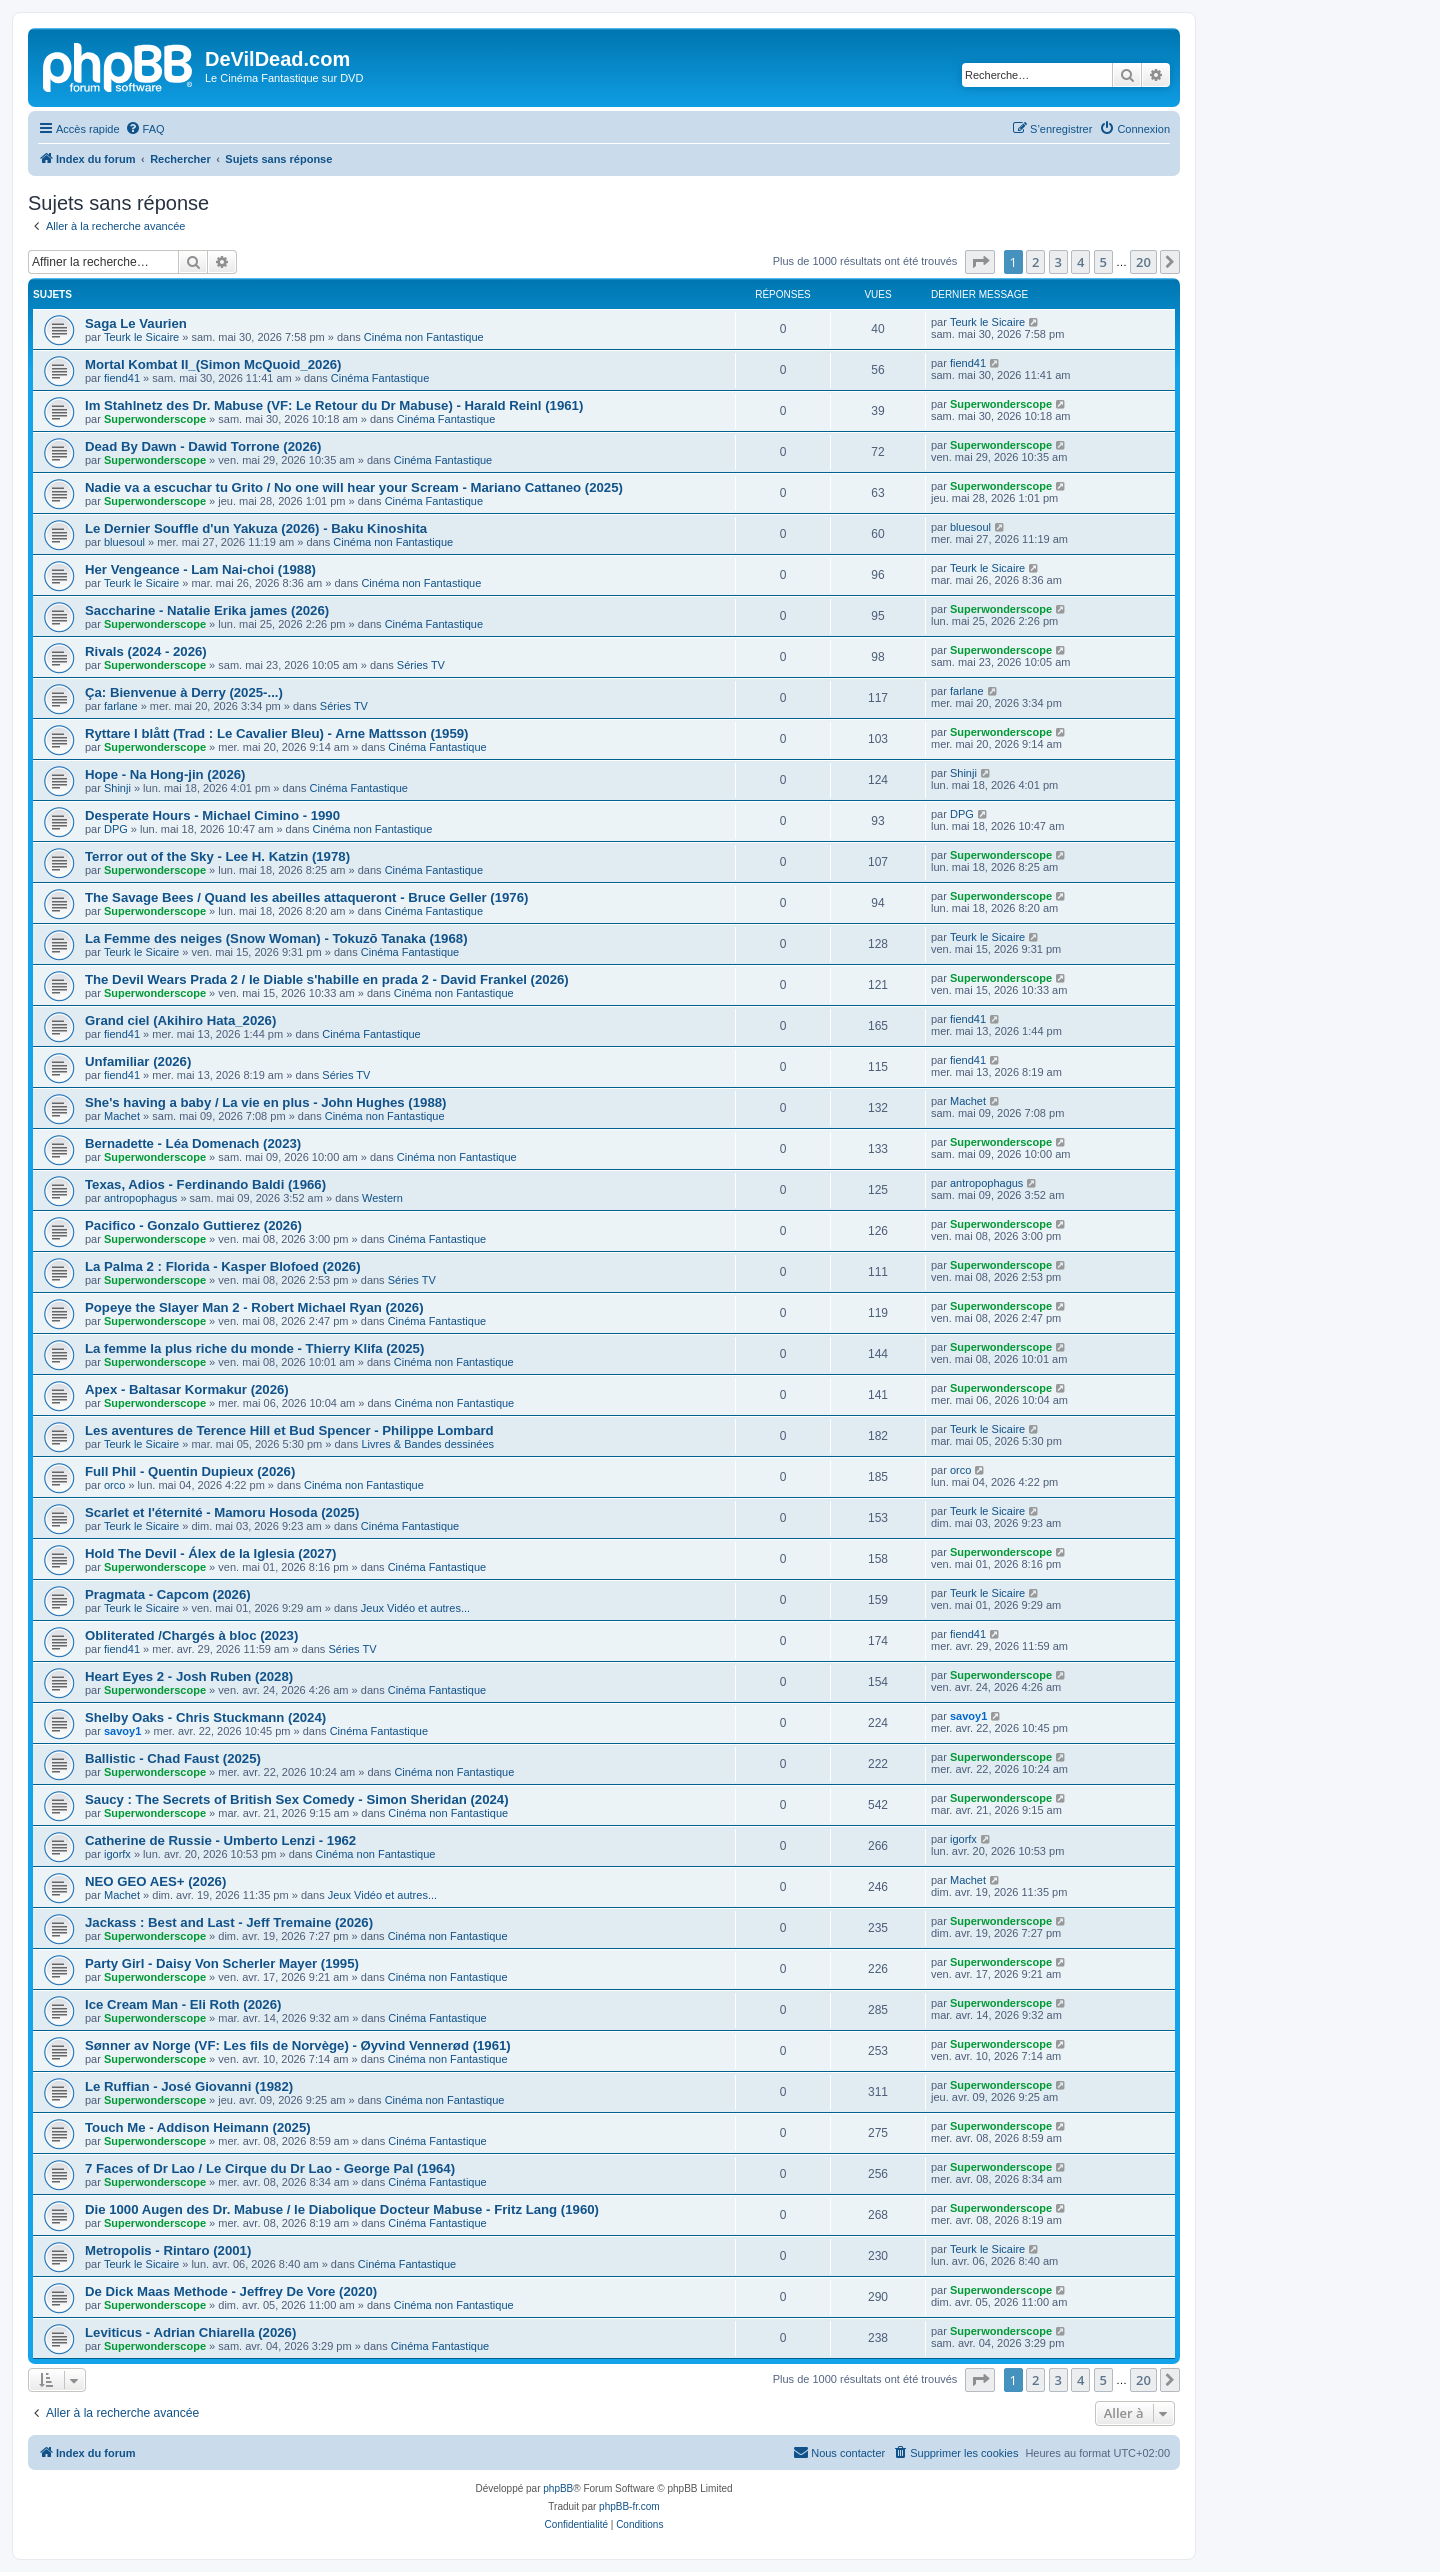 The image size is (1440, 2572). Describe the element at coordinates (210, 1553) in the screenshot. I see `Hold The Devil - Álex de la Iglesia (2027)` at that location.